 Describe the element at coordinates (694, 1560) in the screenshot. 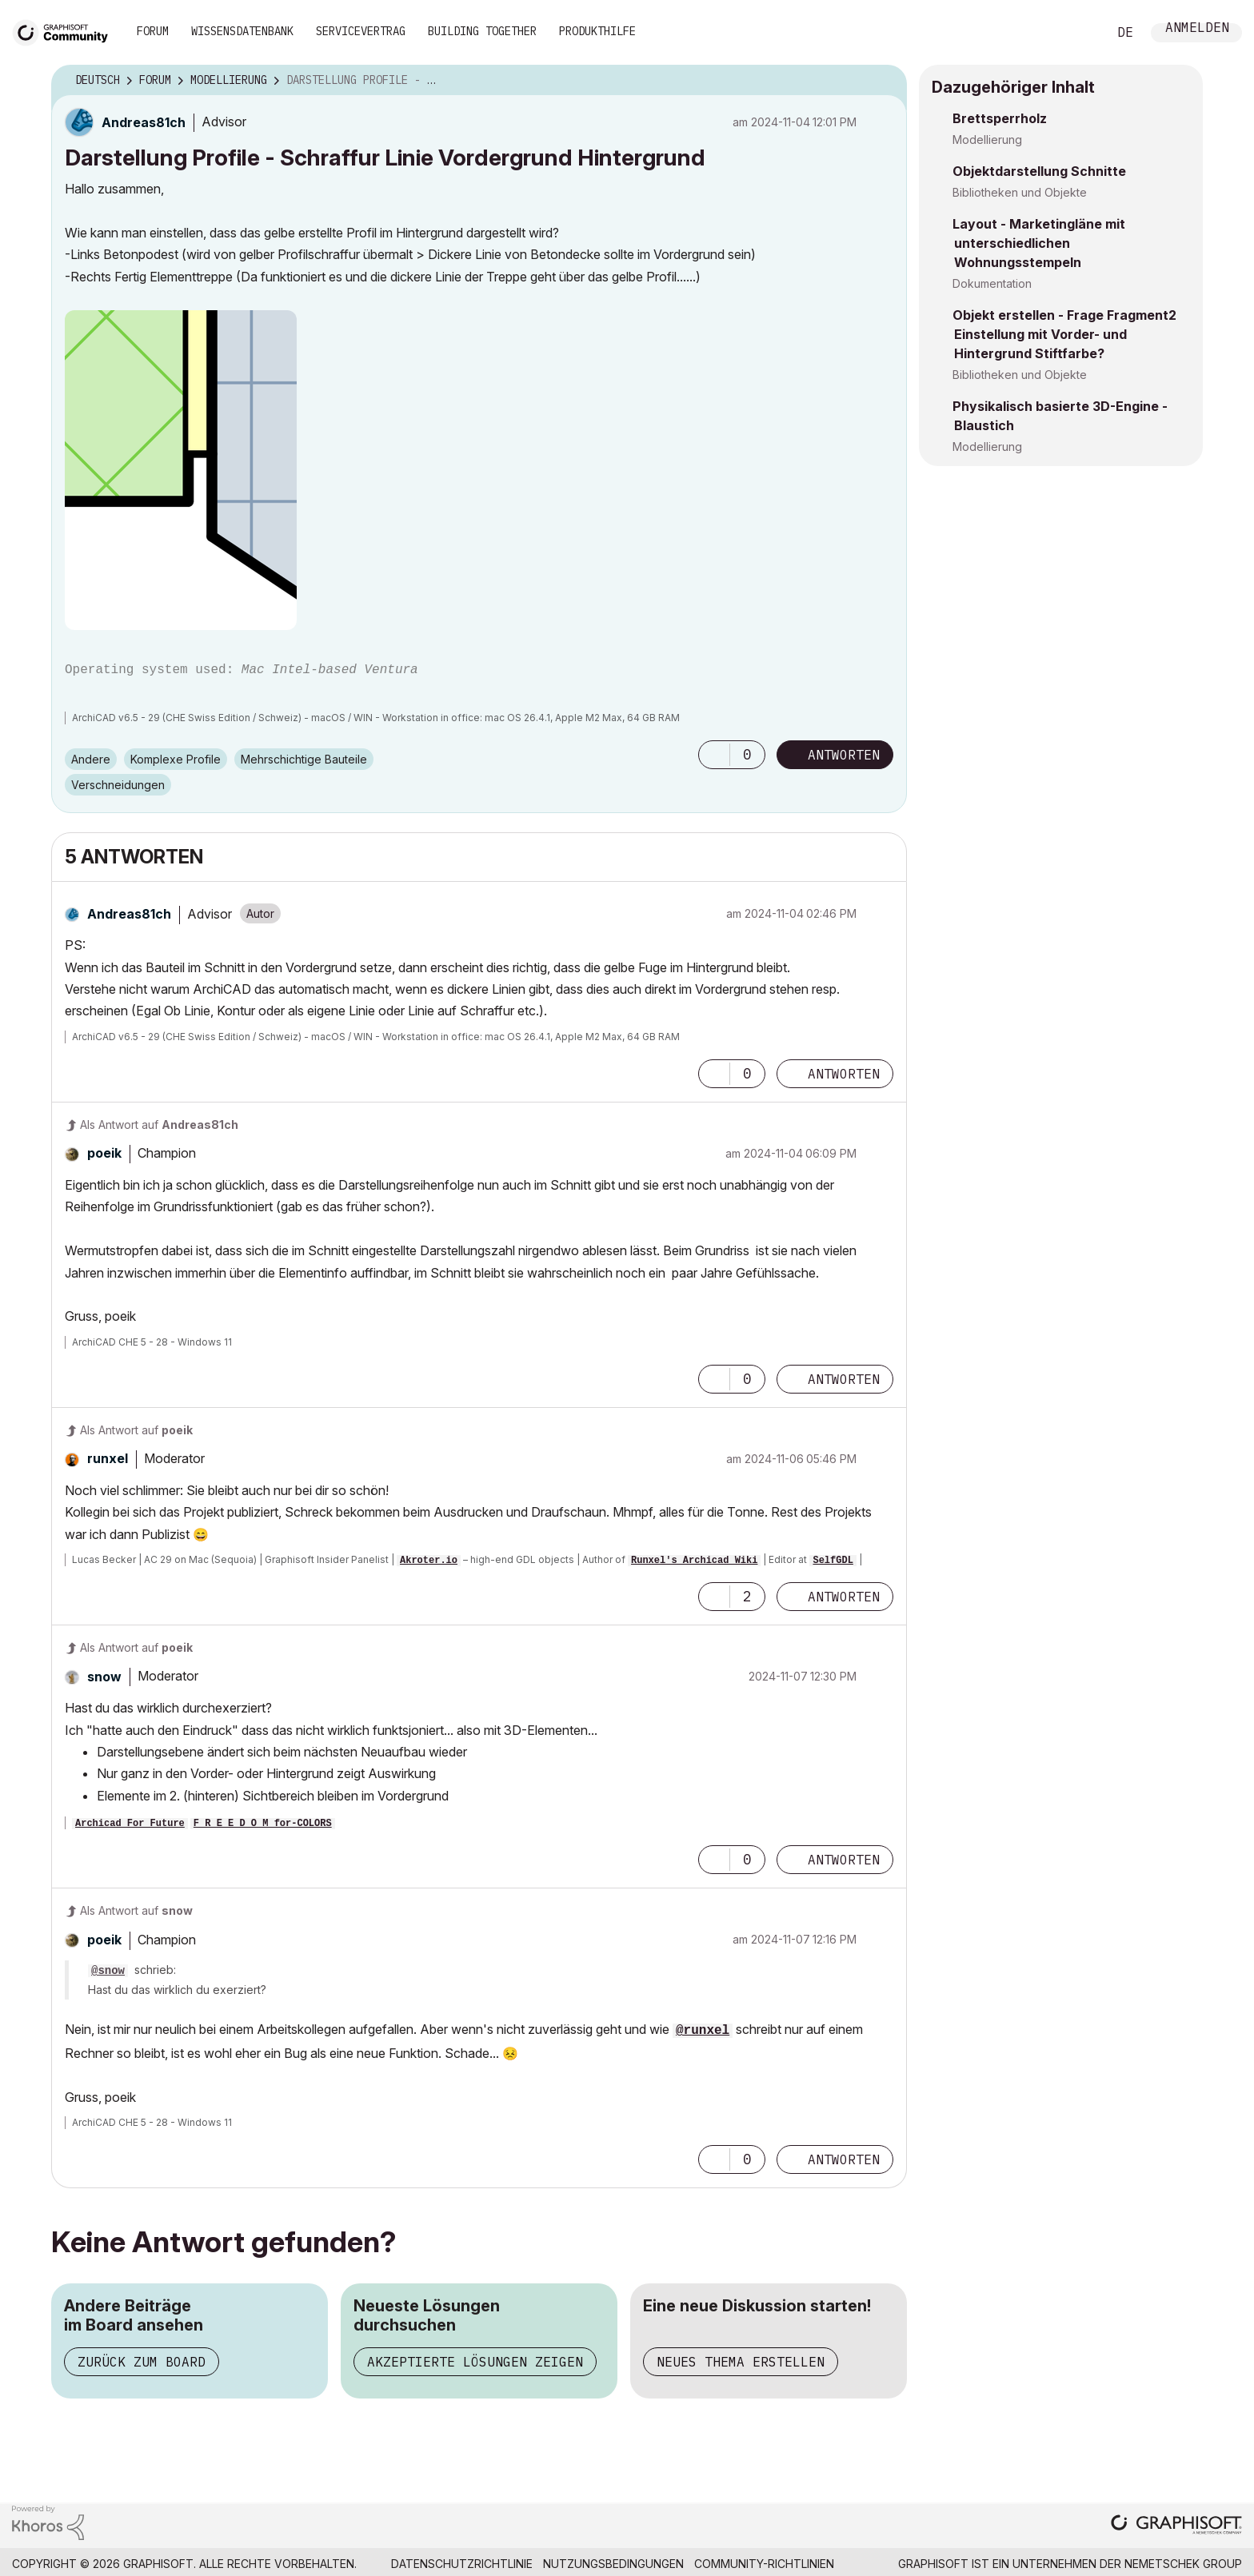

I see `Runxel's Archicad Wiki` at that location.